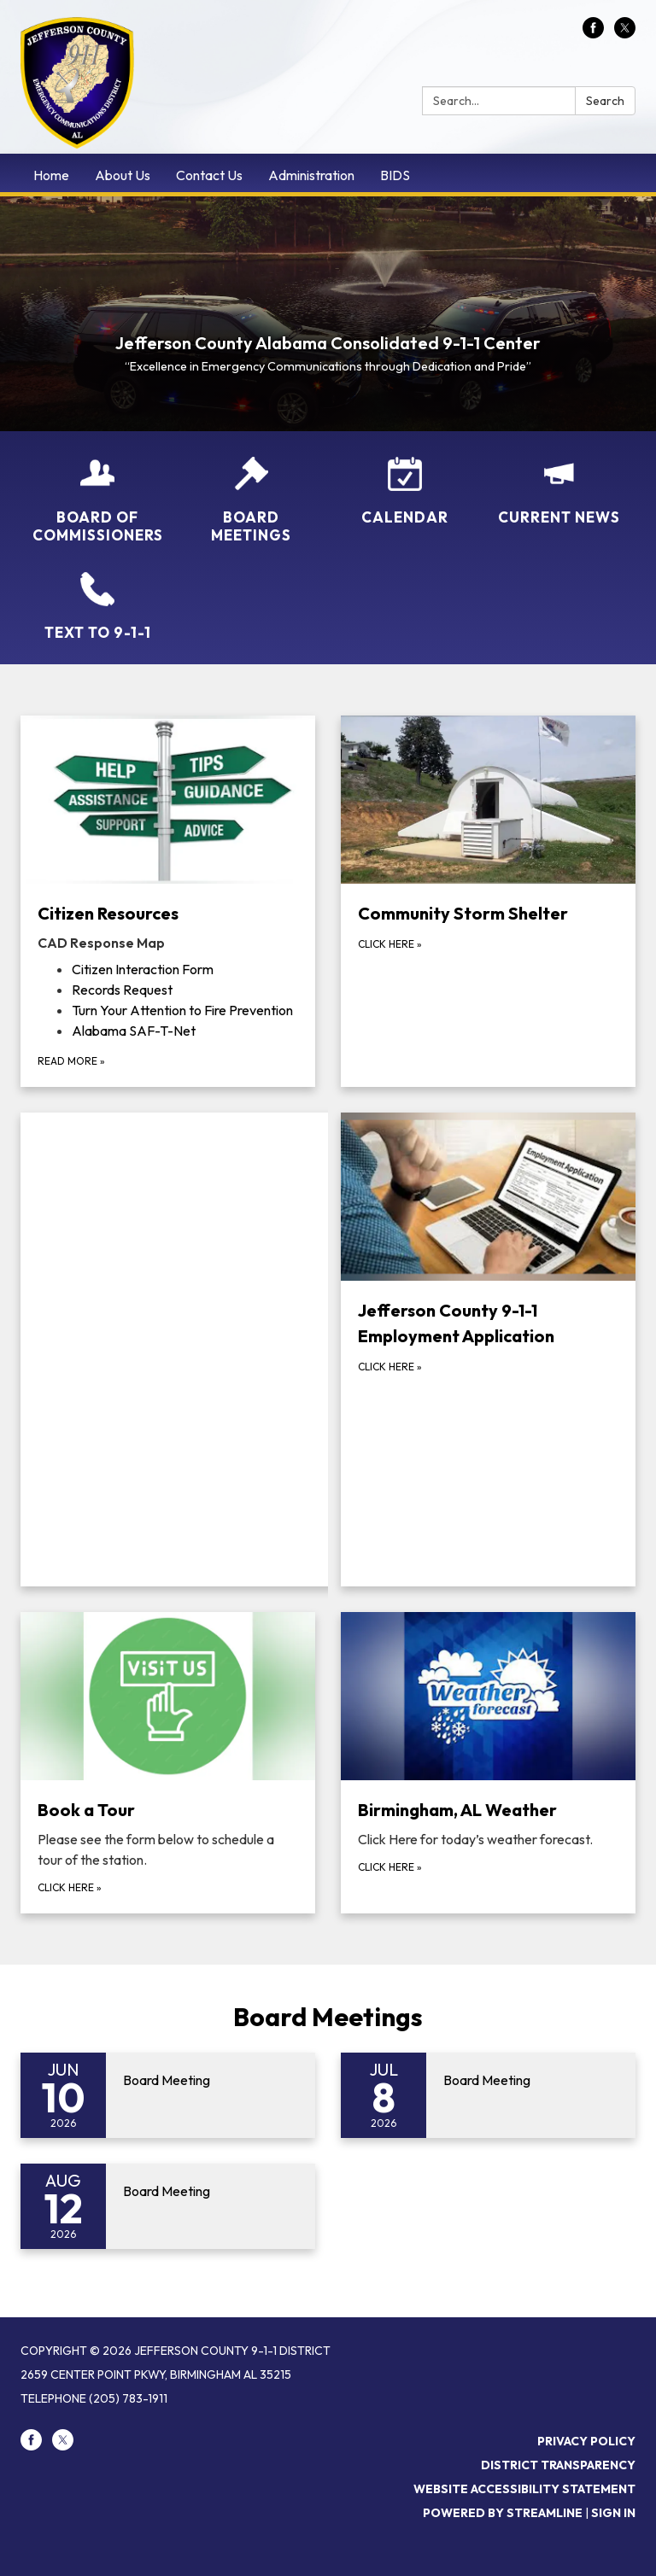 Image resolution: width=656 pixels, height=2576 pixels. What do you see at coordinates (71, 1060) in the screenshot?
I see `Read more [Read more about Citizen Resources]` at bounding box center [71, 1060].